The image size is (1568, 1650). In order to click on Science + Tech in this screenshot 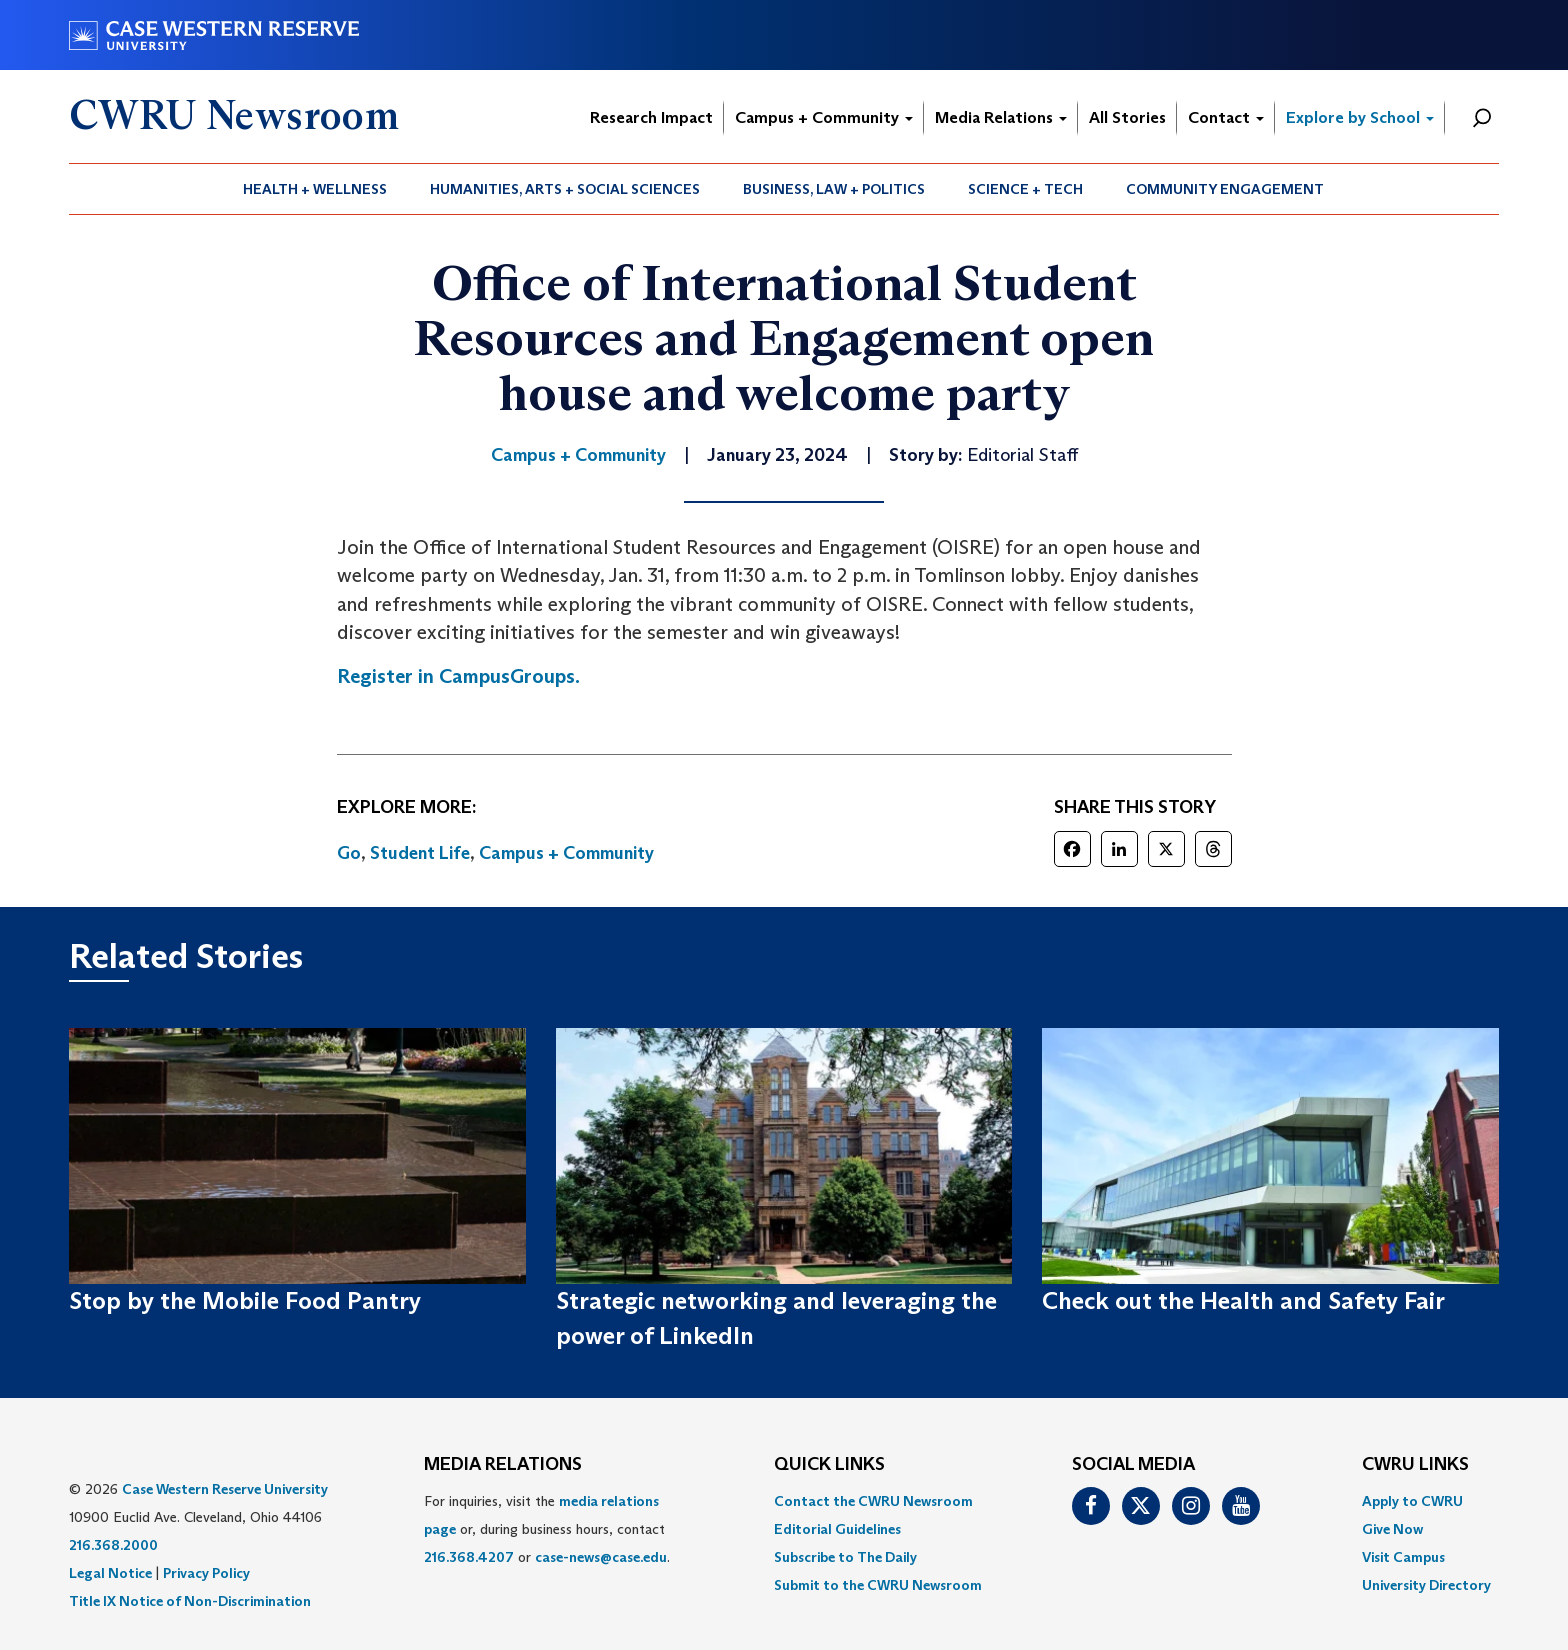, I will do `click(1025, 189)`.